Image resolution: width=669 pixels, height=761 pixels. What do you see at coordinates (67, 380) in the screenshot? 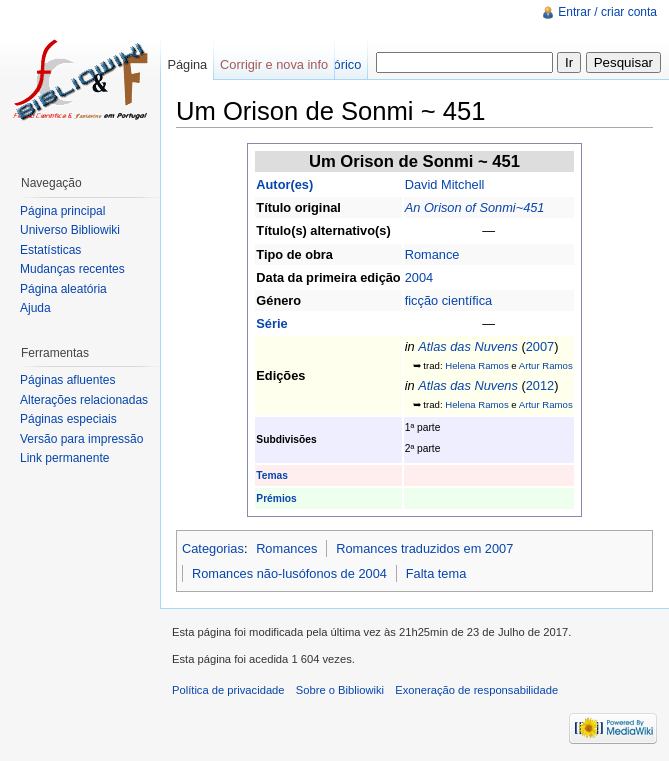
I see `Páginas afluentes` at bounding box center [67, 380].